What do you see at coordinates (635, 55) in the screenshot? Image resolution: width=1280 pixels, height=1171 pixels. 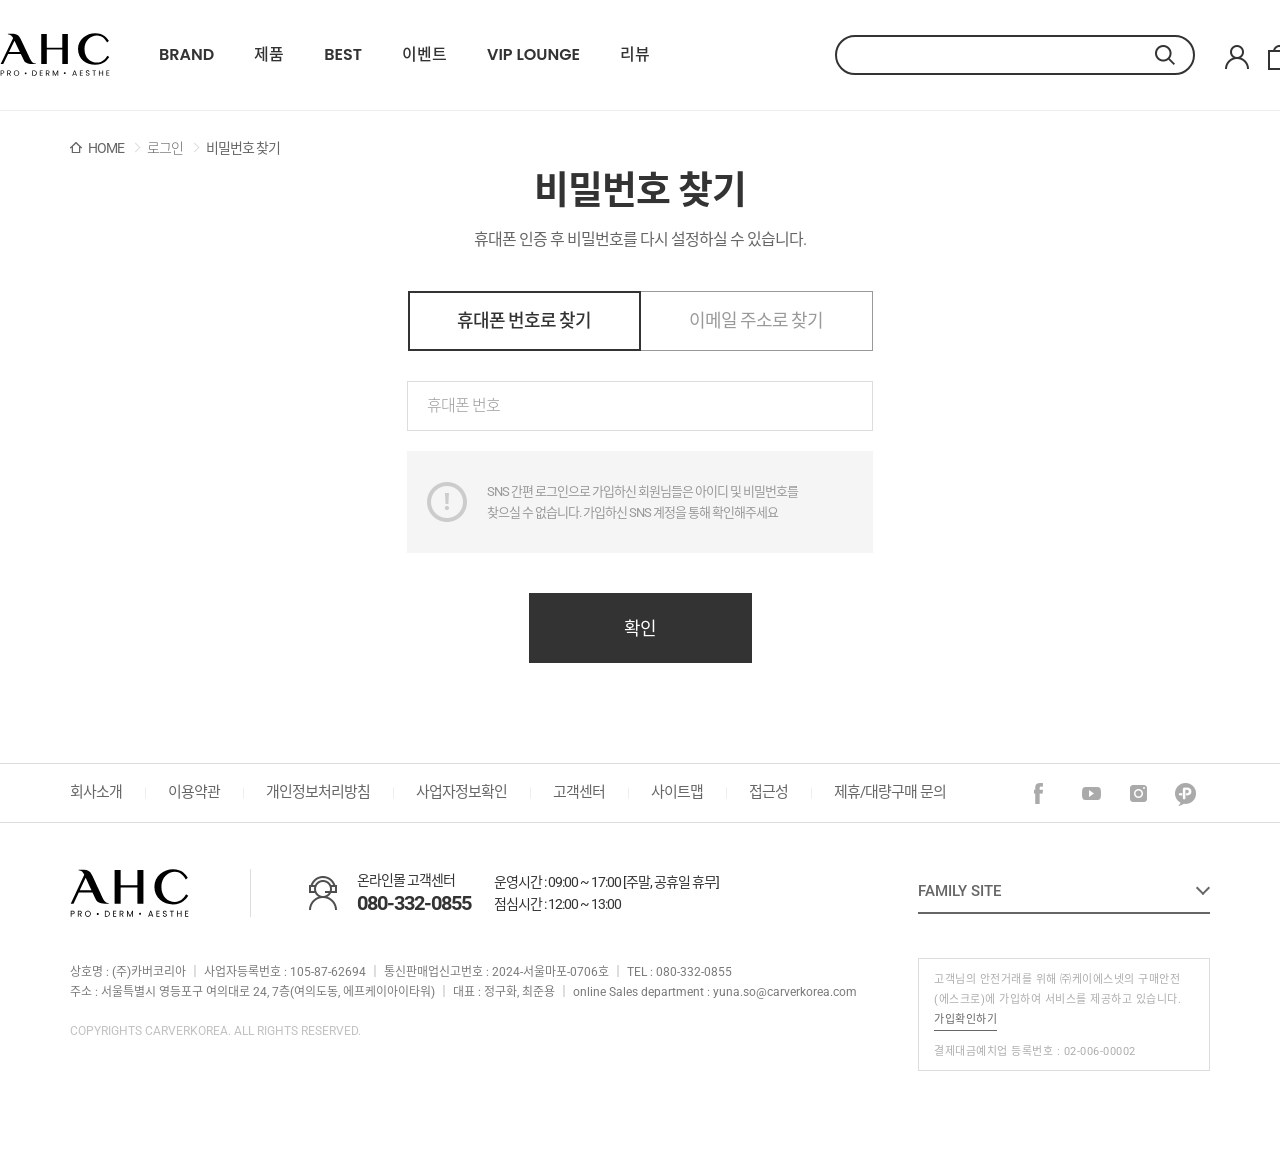 I see `리뷰` at bounding box center [635, 55].